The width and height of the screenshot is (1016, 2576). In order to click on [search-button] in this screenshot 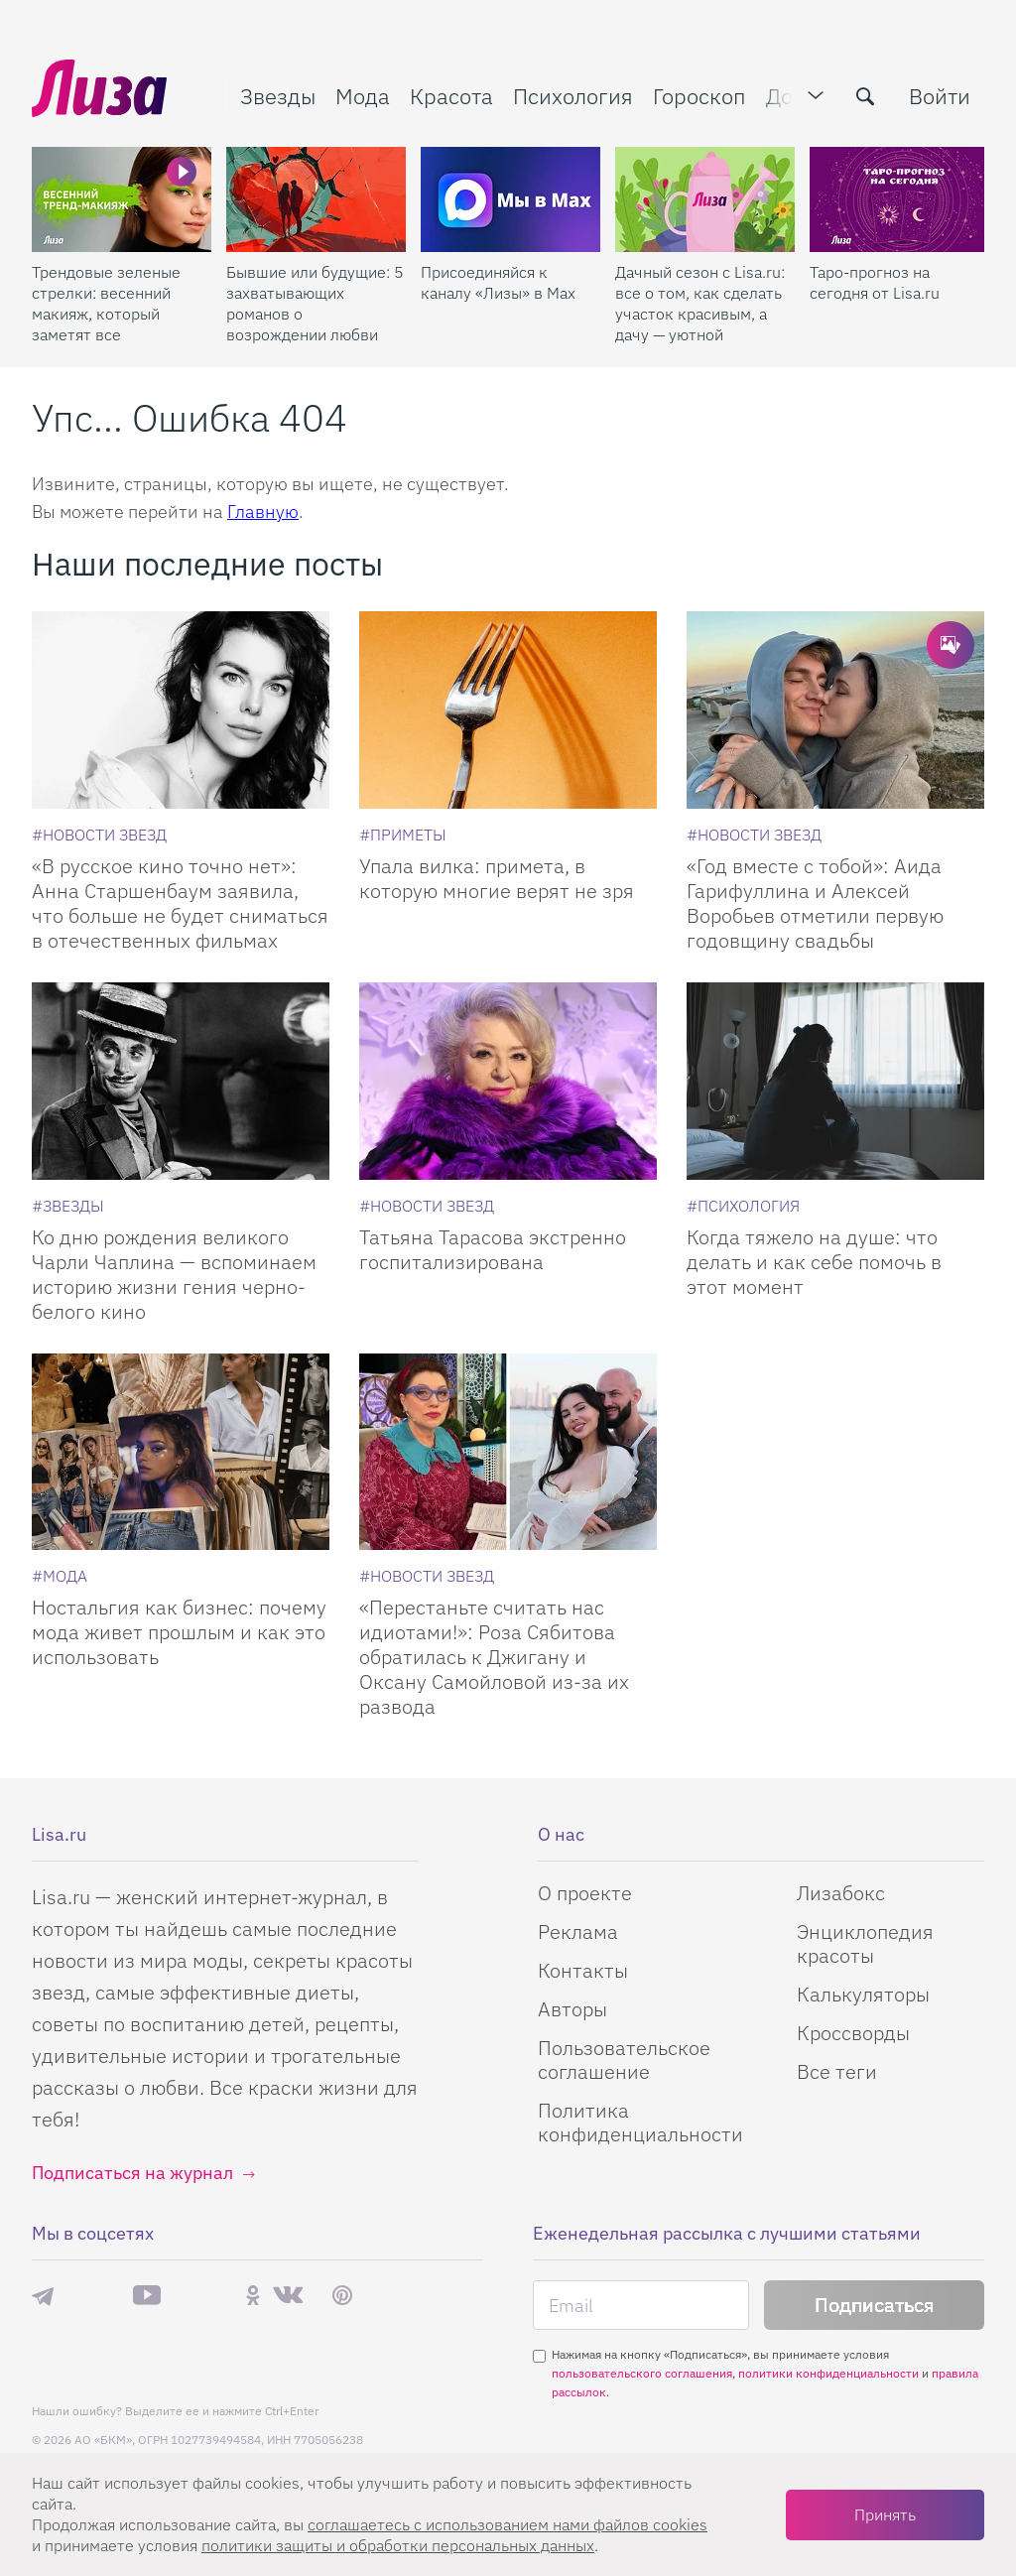, I will do `click(865, 96)`.